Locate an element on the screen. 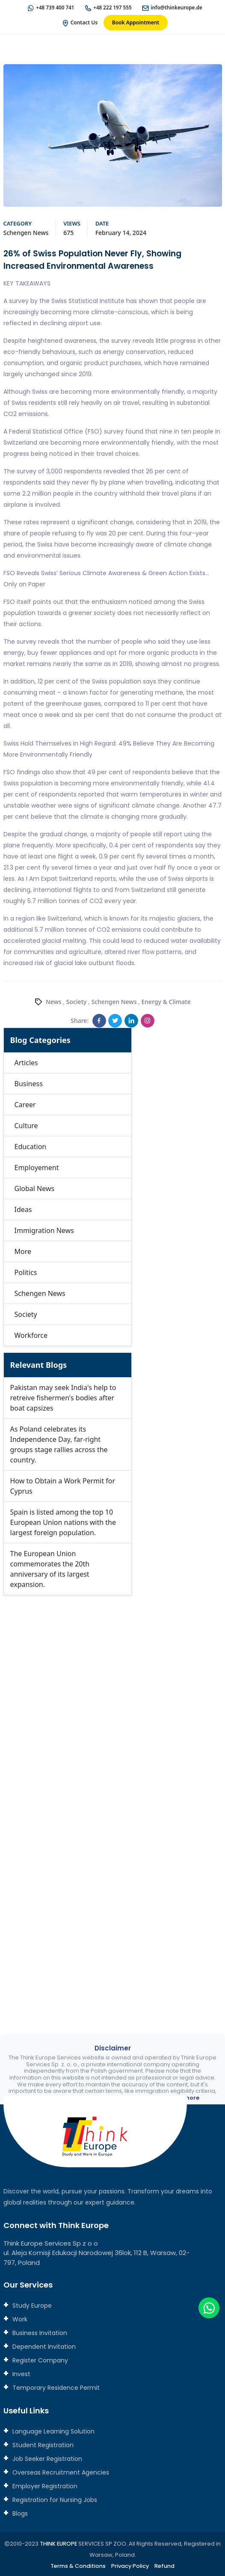 This screenshot has height=2576, width=225. Energy & Climate is located at coordinates (166, 1002).